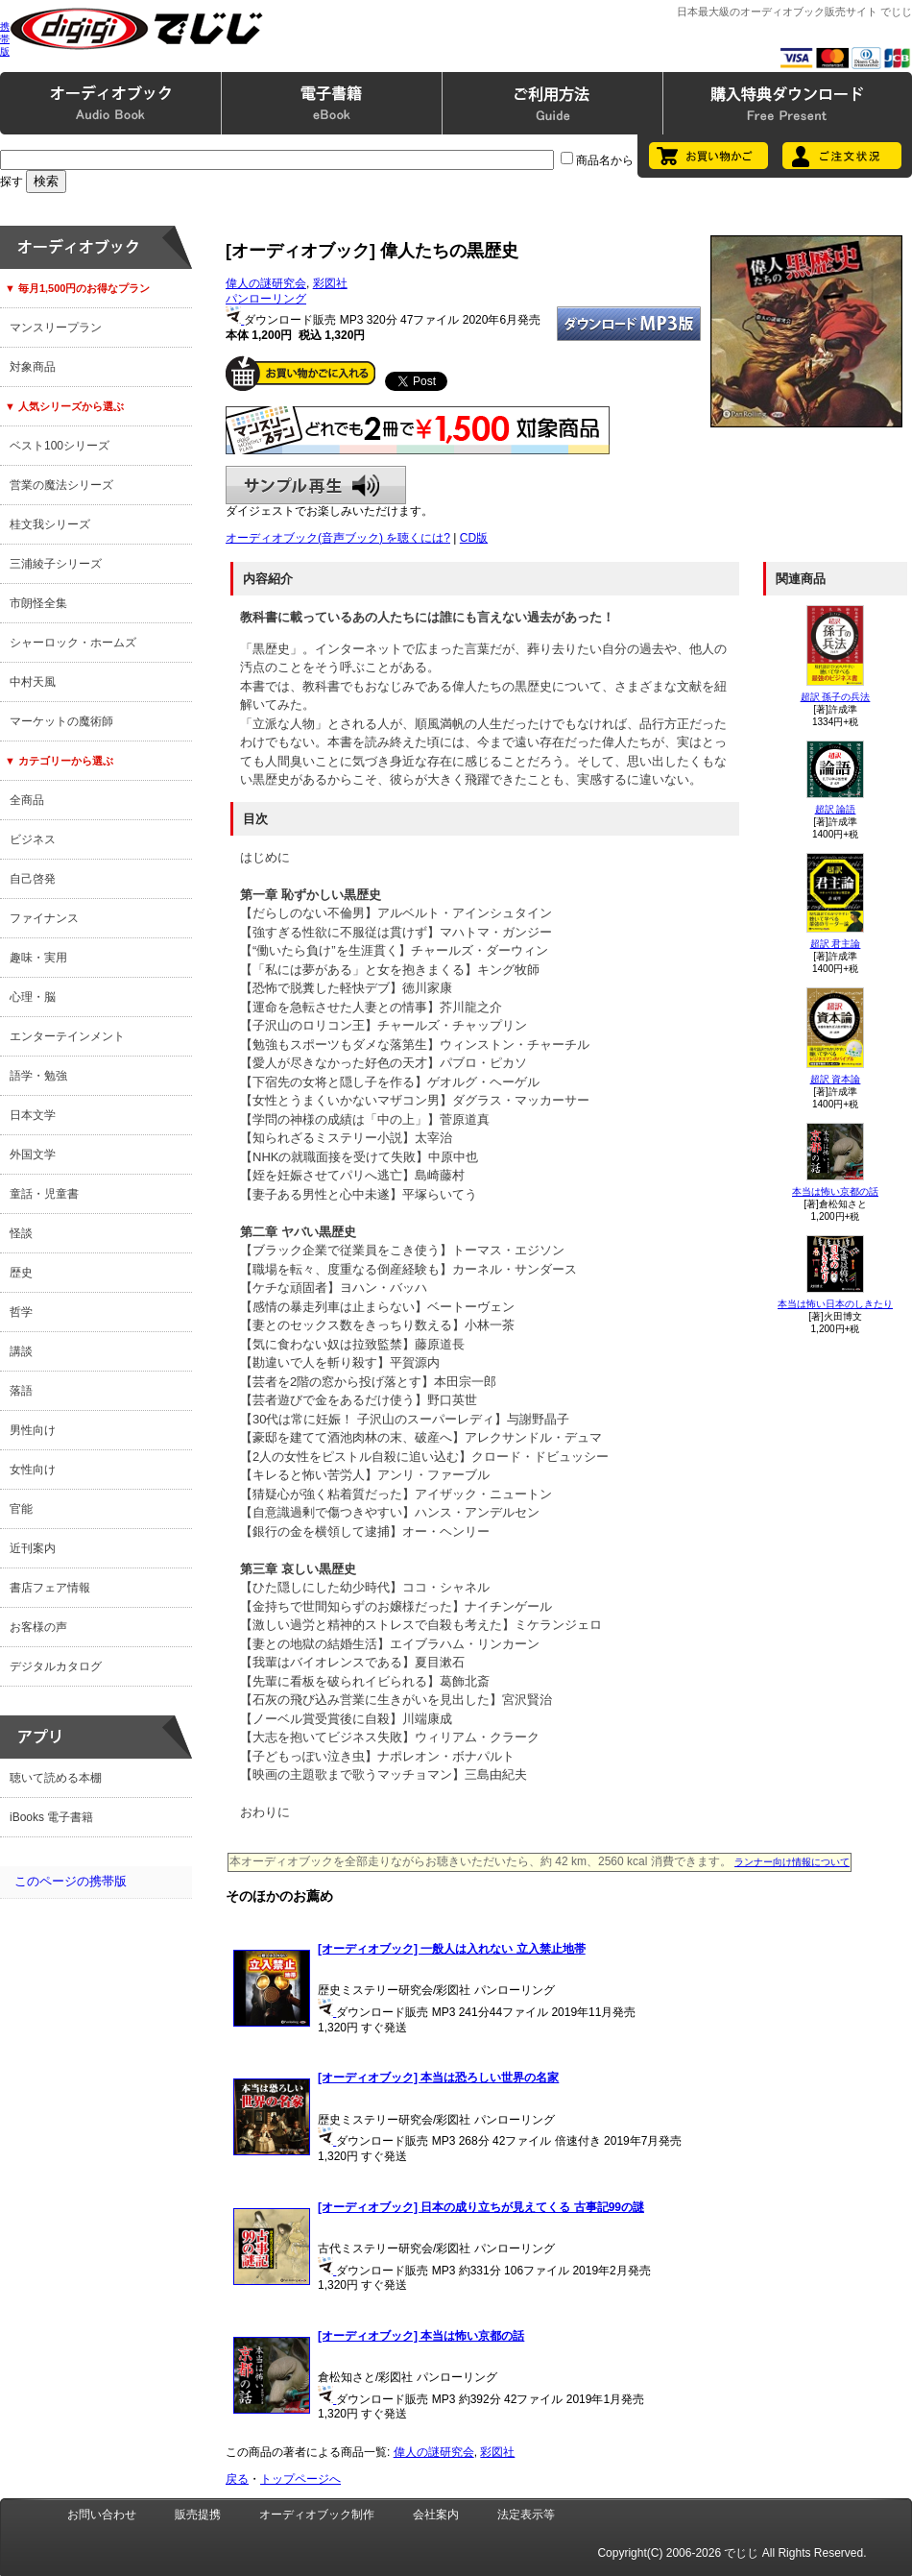  I want to click on 女性向け, so click(33, 1469).